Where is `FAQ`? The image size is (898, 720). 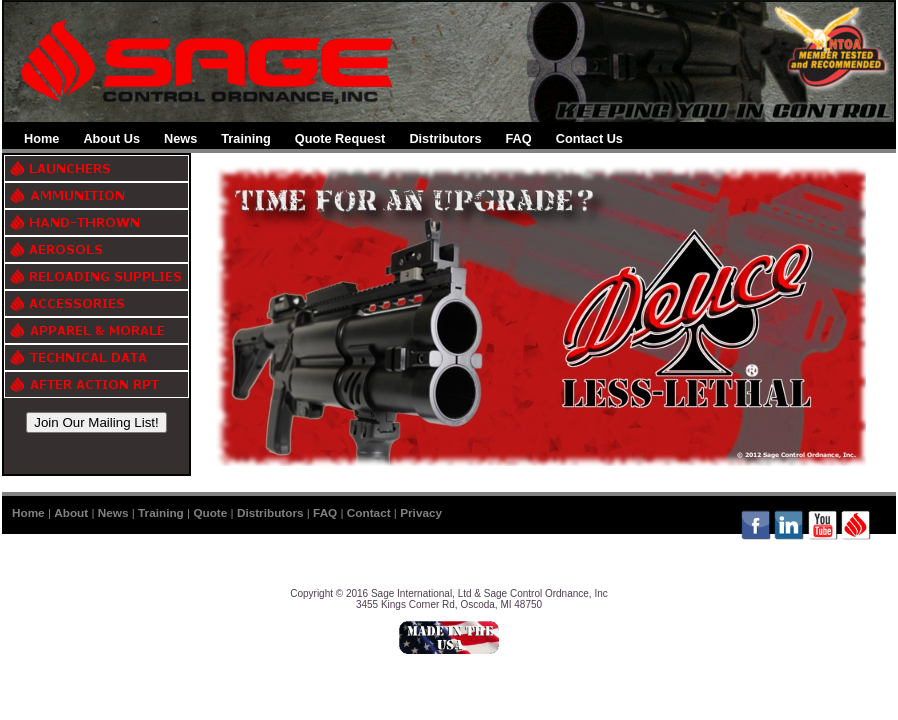
FAQ is located at coordinates (519, 138).